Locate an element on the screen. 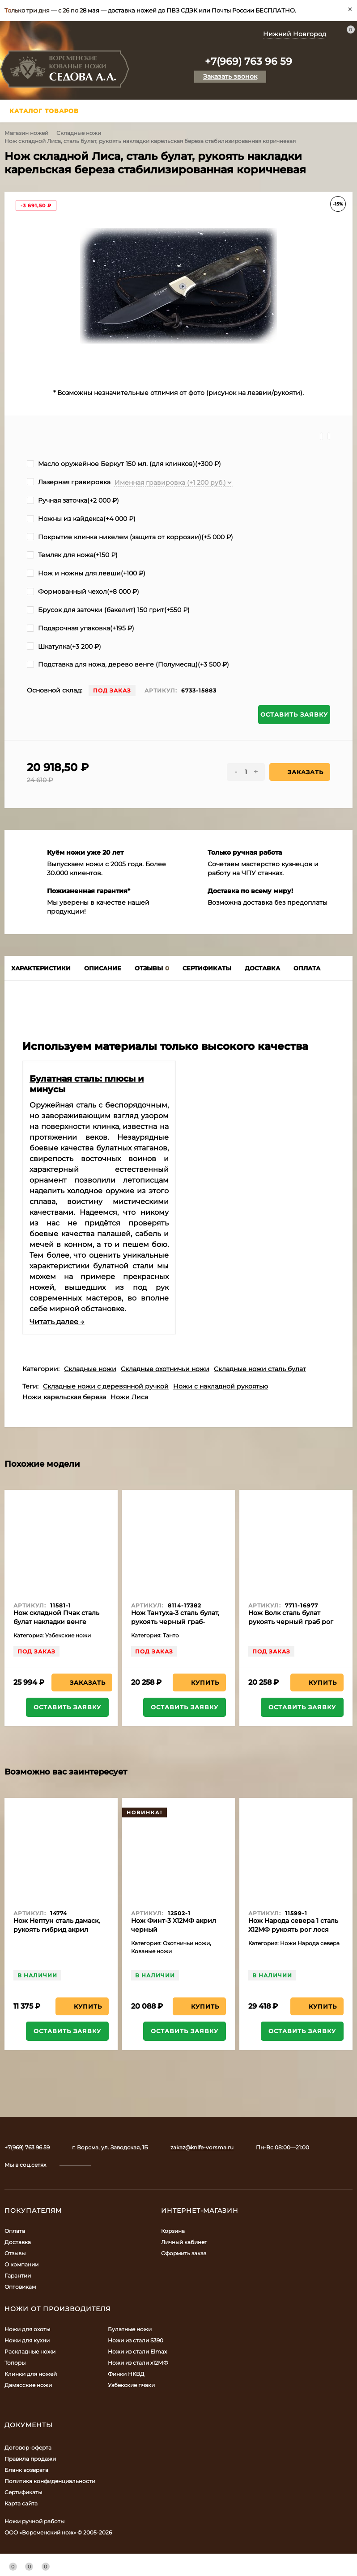 This screenshot has height=2576, width=357. Нож Тантуха-3 сталь булат, рукоять черный граб-карельская береза is located at coordinates (175, 1622).